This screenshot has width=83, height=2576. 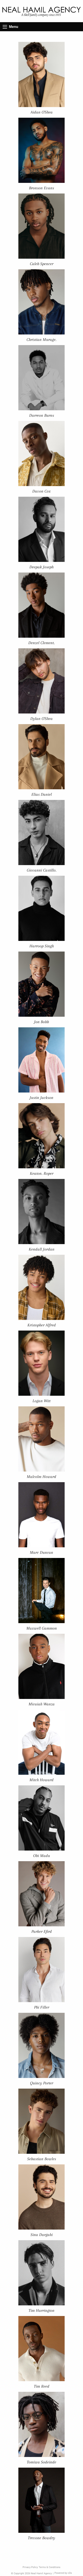 I want to click on Bronson Evans, so click(x=41, y=188).